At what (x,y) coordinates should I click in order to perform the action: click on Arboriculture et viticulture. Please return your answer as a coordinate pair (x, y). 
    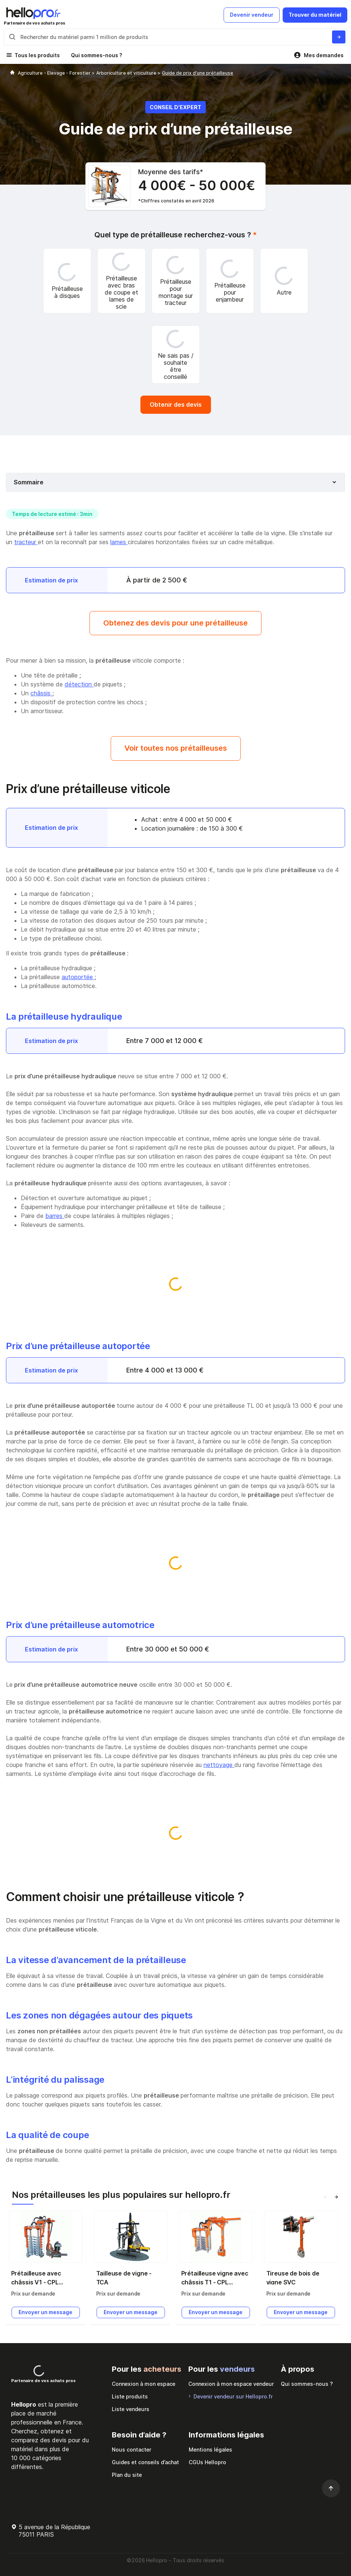
    Looking at the image, I should click on (126, 73).